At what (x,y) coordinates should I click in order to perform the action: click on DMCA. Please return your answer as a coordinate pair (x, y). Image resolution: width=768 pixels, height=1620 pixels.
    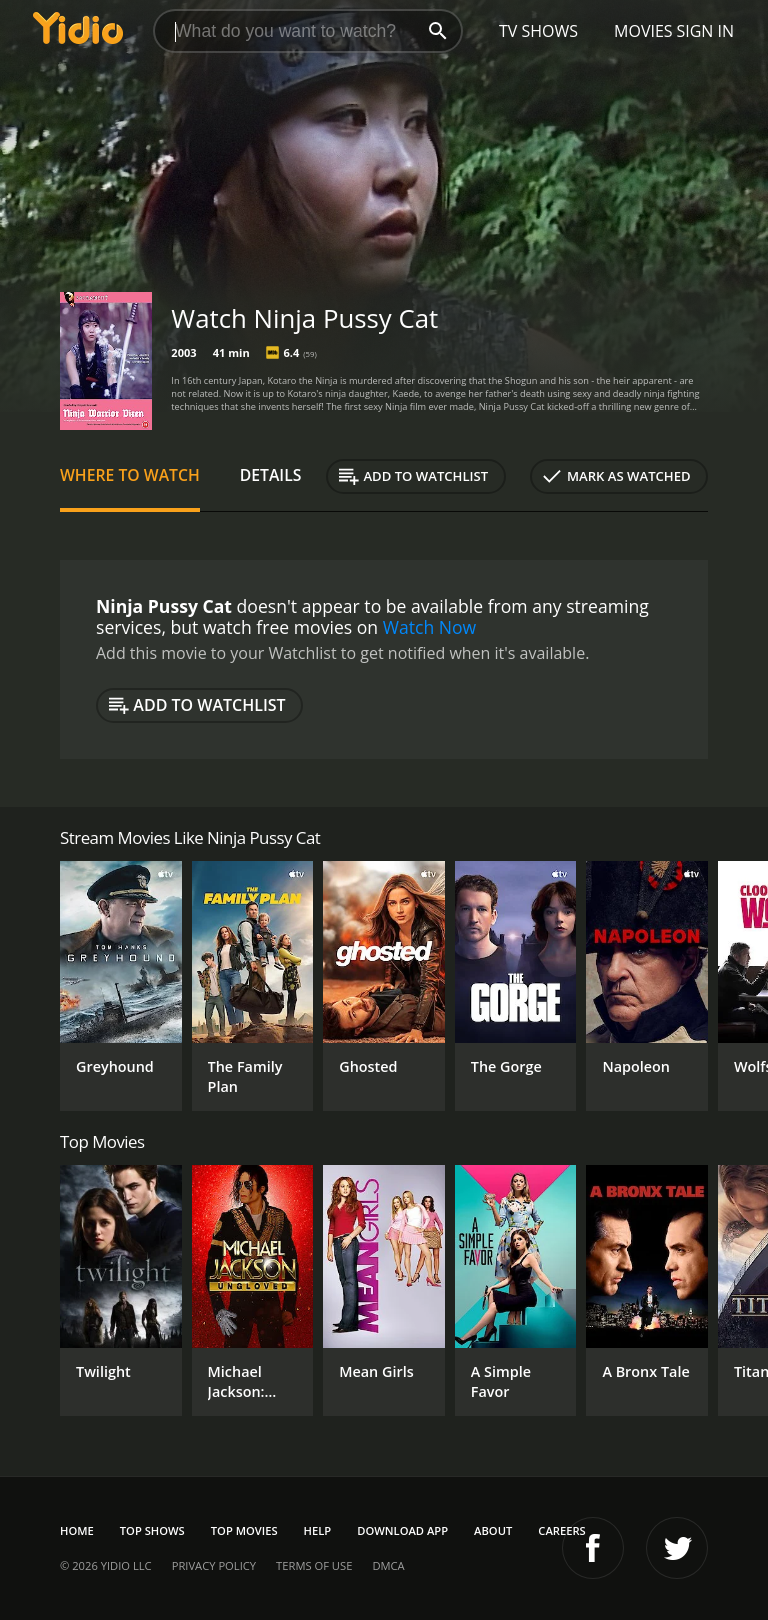
    Looking at the image, I should click on (388, 1565).